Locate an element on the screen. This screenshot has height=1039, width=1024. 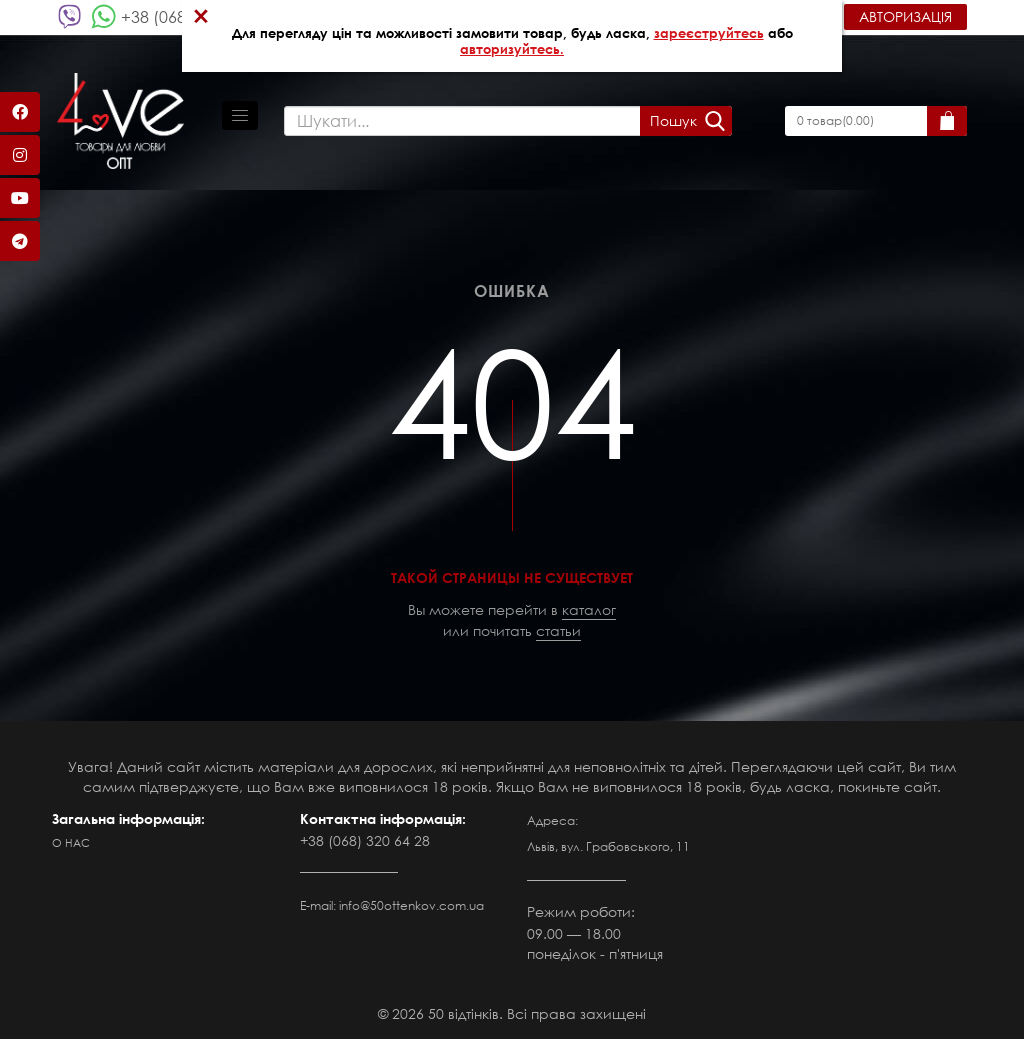
статьи is located at coordinates (558, 630).